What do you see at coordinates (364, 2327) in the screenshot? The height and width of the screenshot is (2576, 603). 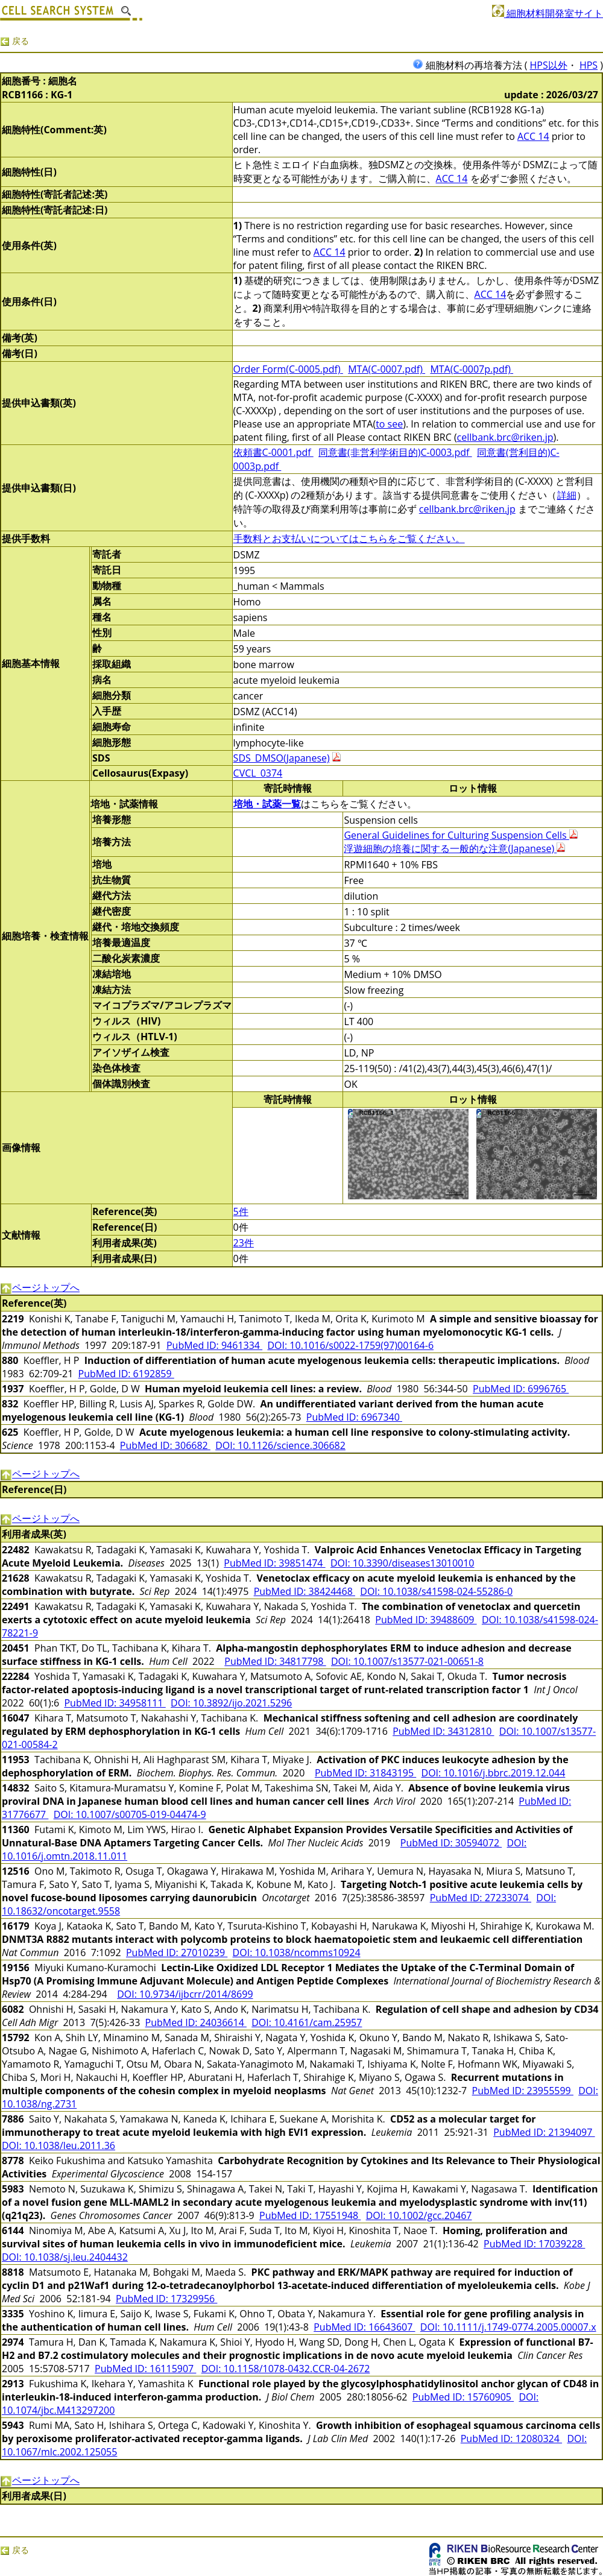 I see `PubMed ID: 16643607` at bounding box center [364, 2327].